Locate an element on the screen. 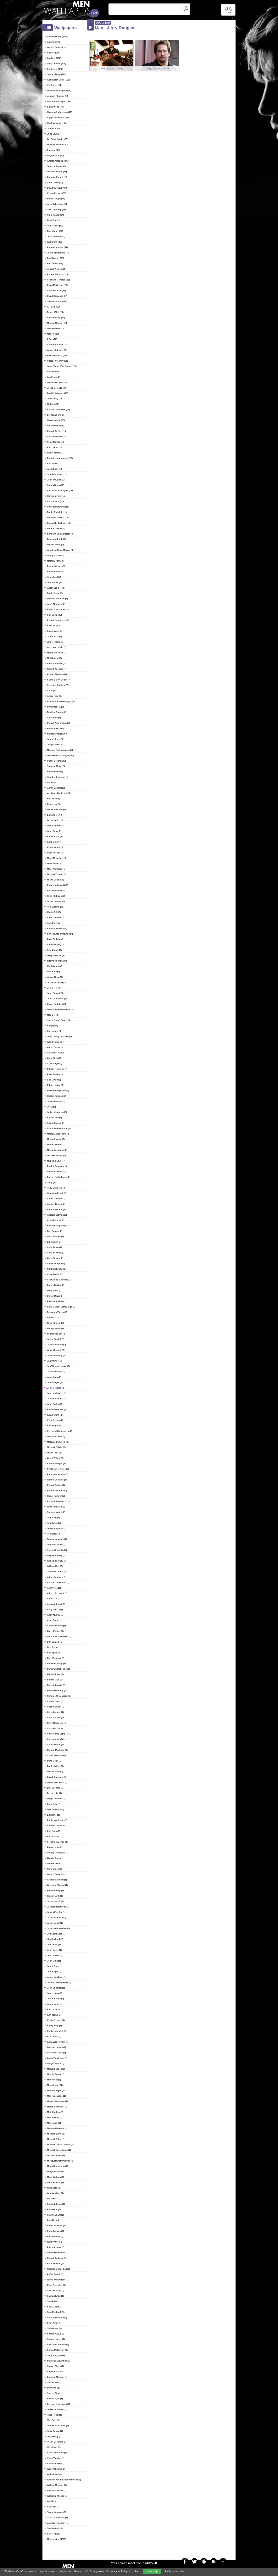 Image resolution: width=278 pixels, height=2576 pixels. Tyson Beckford (1) is located at coordinates (56, 2442).